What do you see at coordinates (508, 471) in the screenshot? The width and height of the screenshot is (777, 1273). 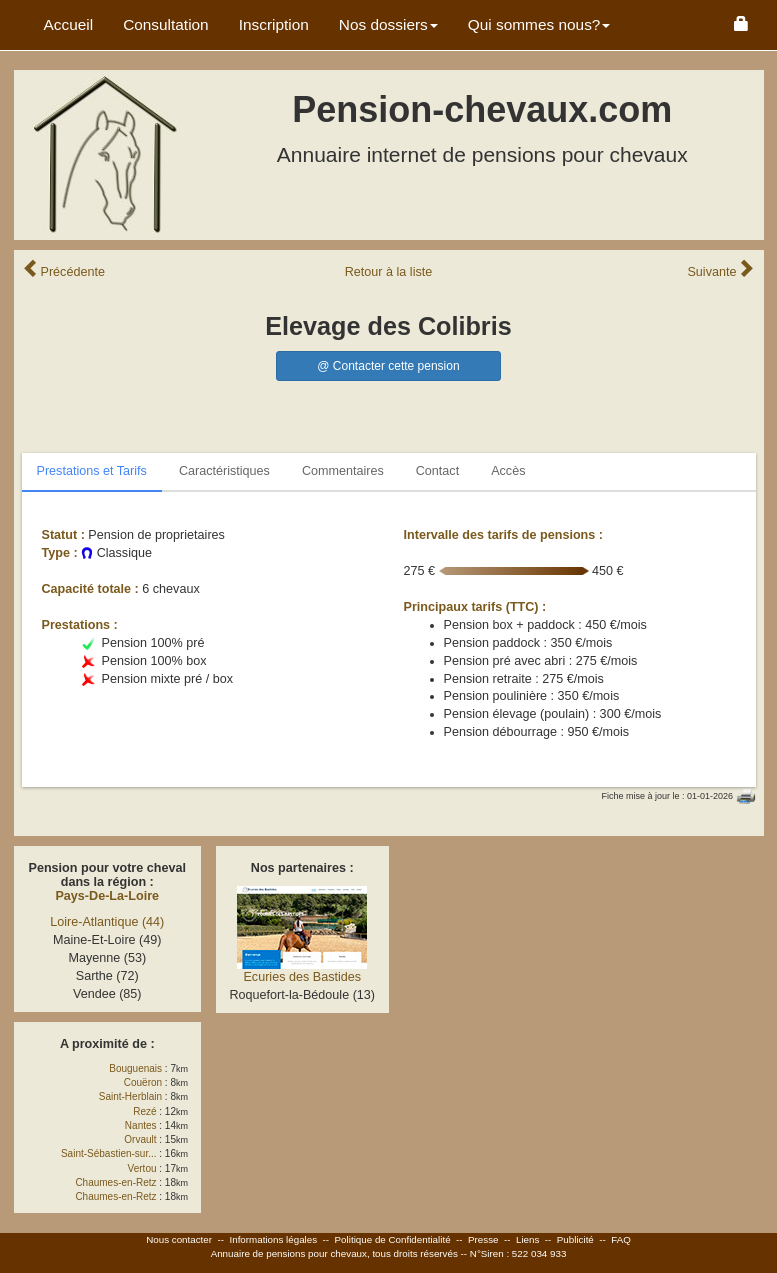 I see `Accès [tab]` at bounding box center [508, 471].